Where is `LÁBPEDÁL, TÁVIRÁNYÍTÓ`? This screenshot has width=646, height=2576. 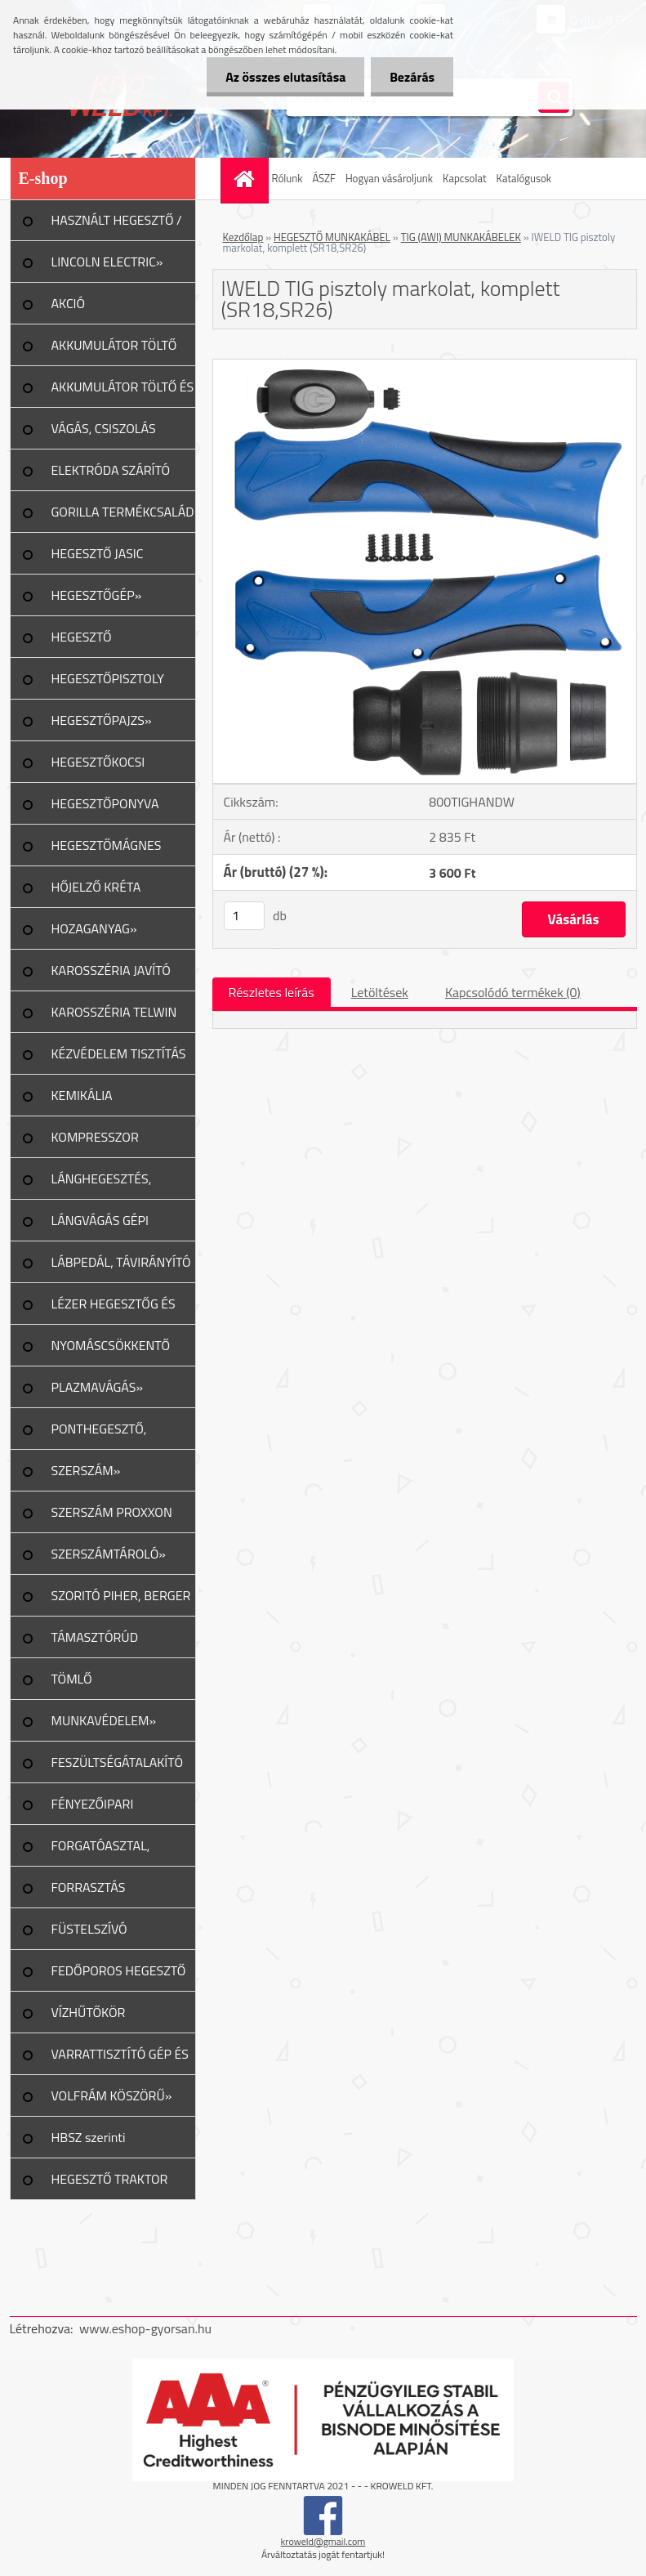 LÁBPEDÁL, TÁVIRÁNYÍTÓ is located at coordinates (121, 1262).